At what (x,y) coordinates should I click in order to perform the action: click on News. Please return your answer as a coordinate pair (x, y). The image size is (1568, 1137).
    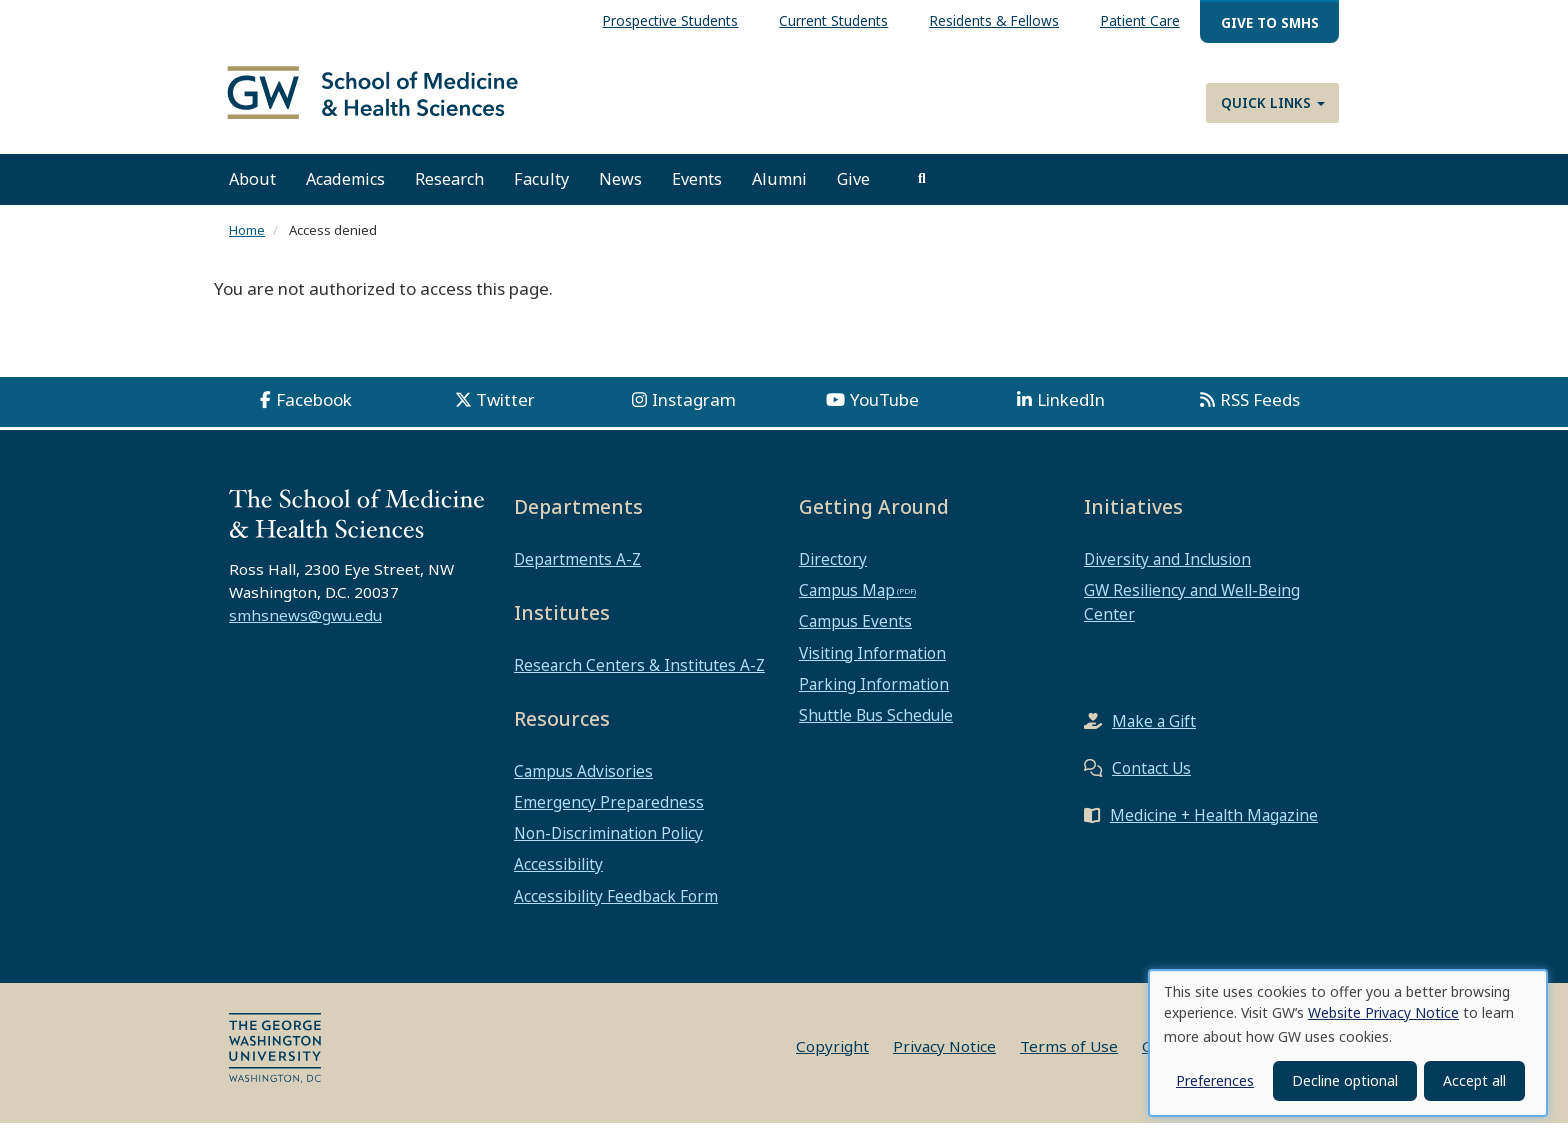
    Looking at the image, I should click on (620, 193).